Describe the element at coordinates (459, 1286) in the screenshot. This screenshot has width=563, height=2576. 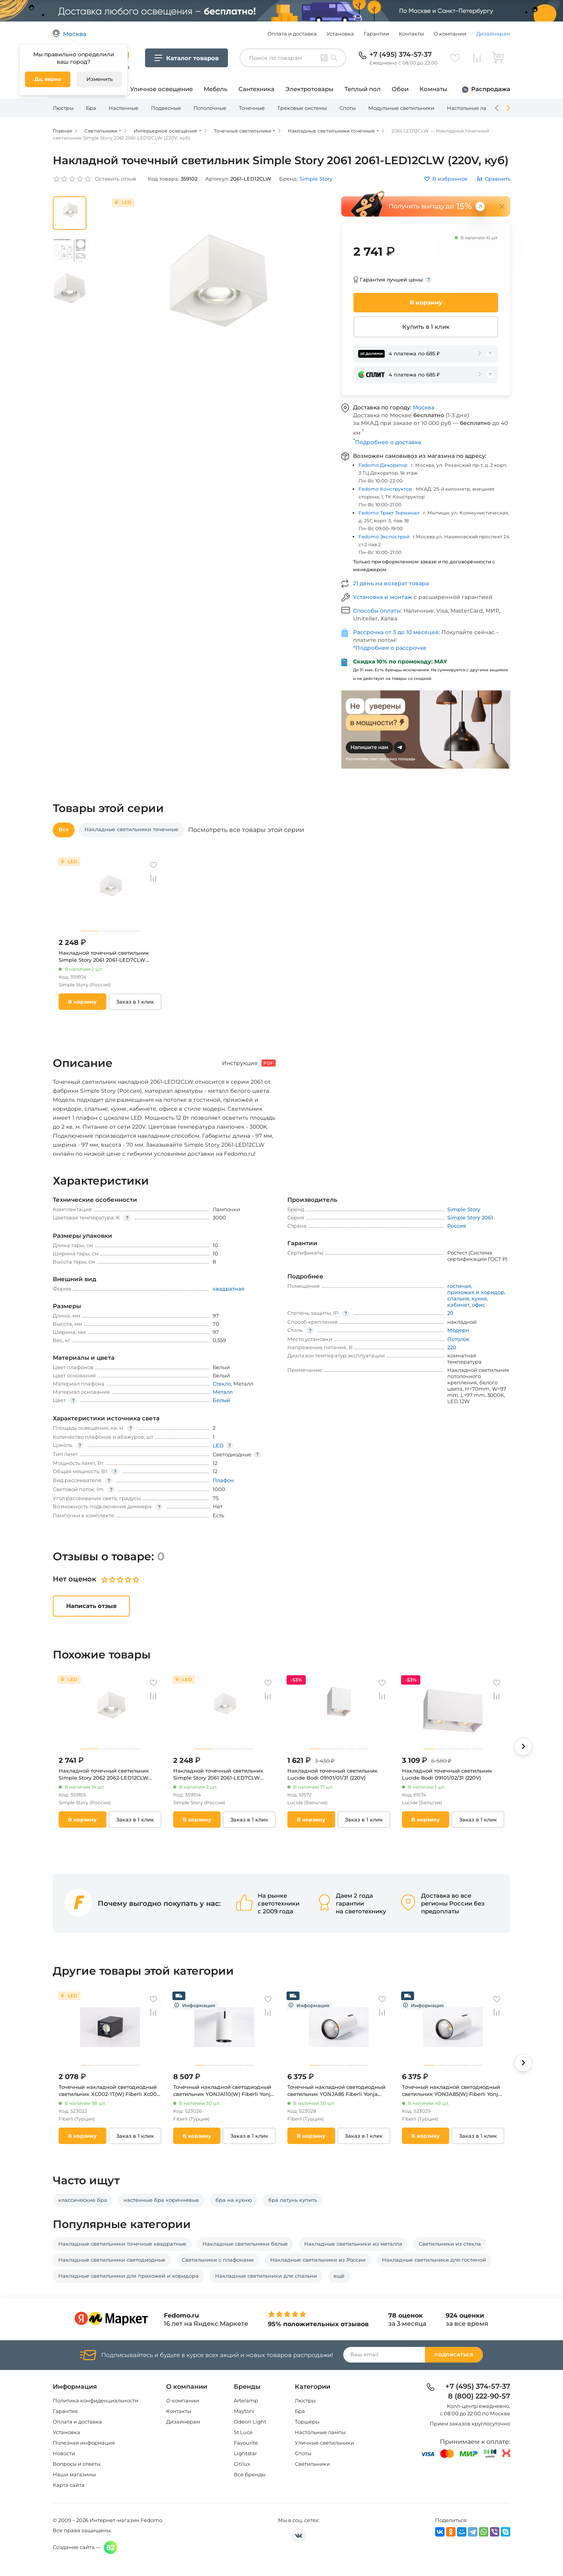
I see `гостиная` at that location.